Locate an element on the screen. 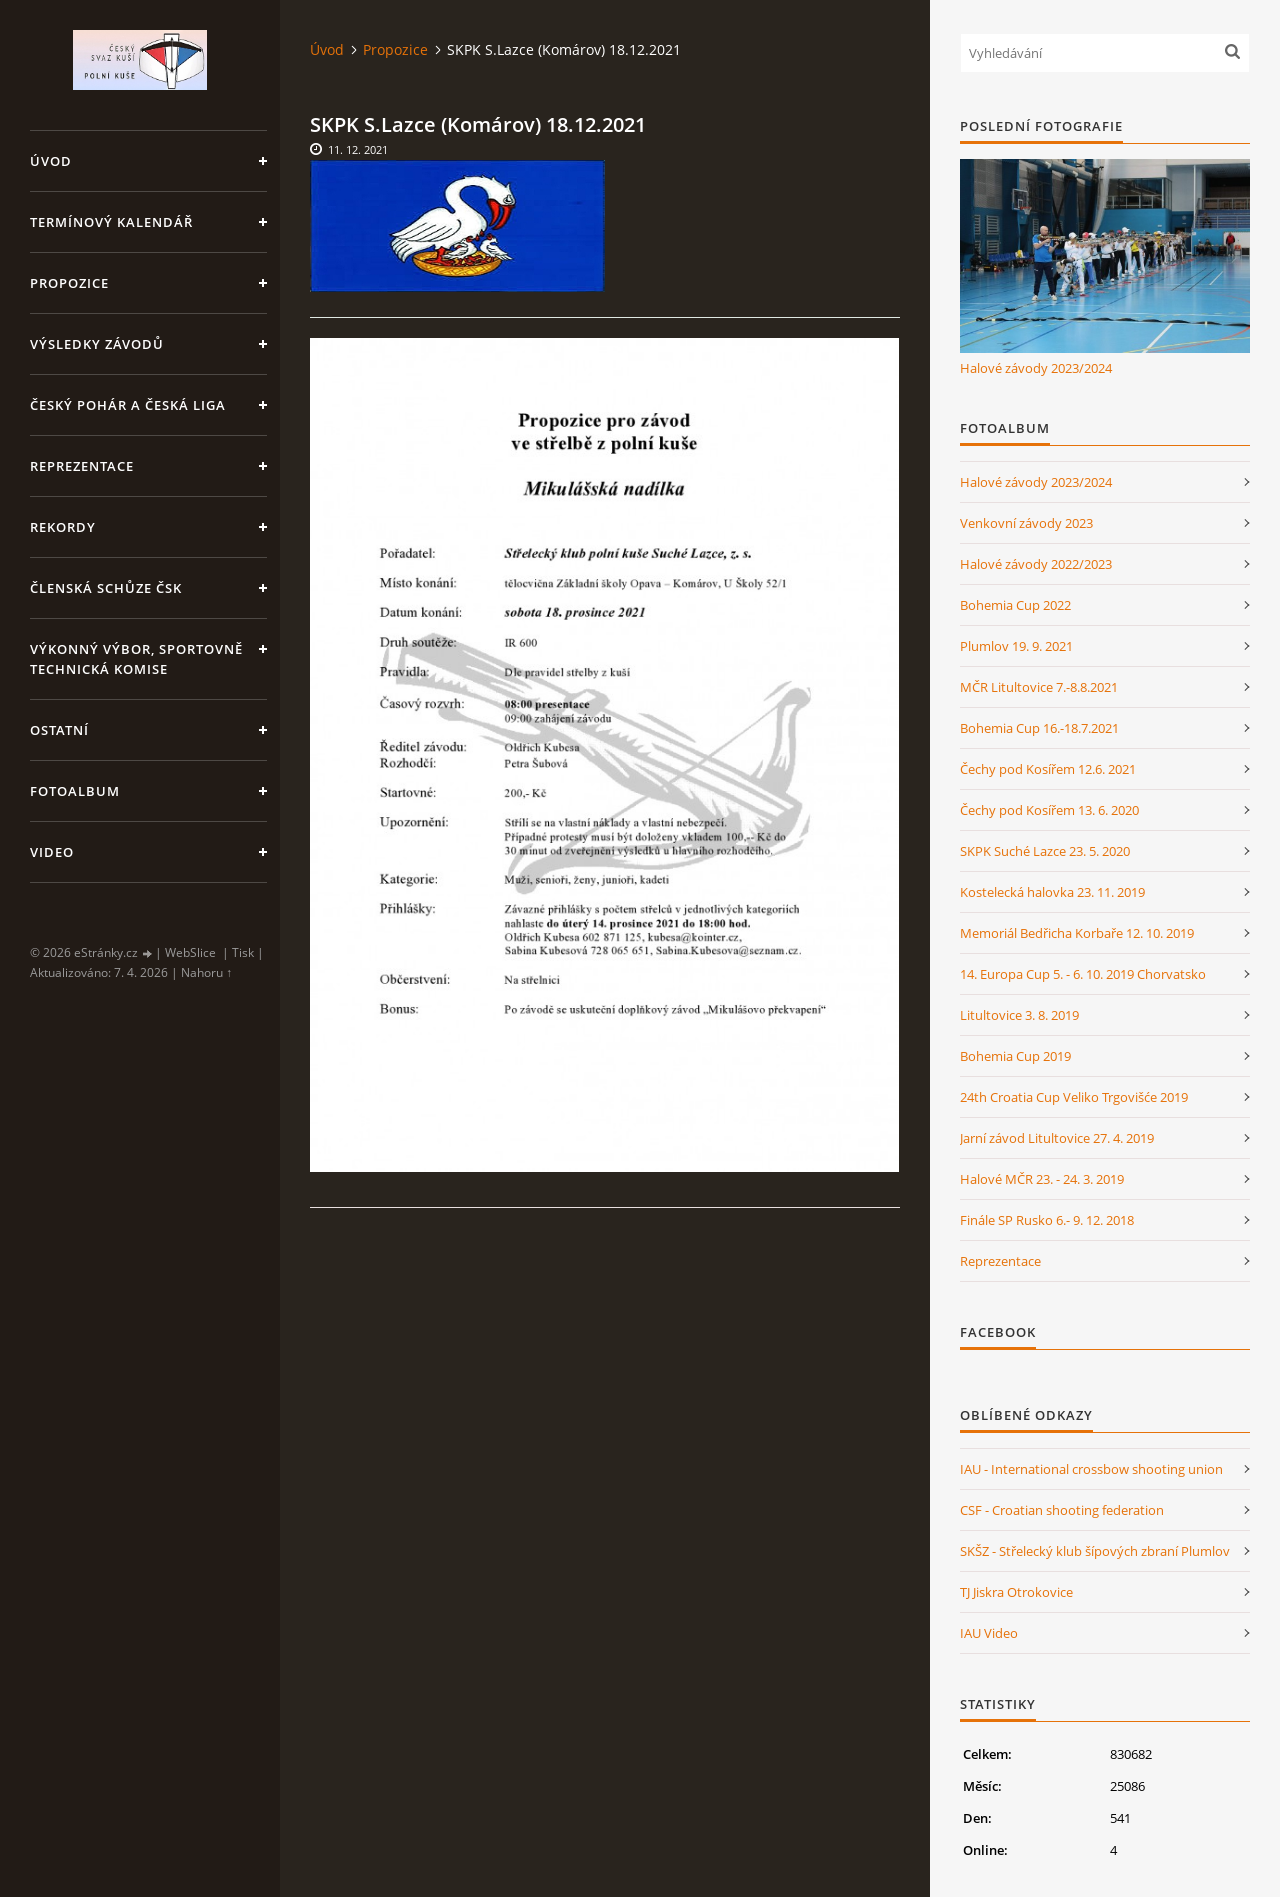  Rekordy is located at coordinates (63, 527).